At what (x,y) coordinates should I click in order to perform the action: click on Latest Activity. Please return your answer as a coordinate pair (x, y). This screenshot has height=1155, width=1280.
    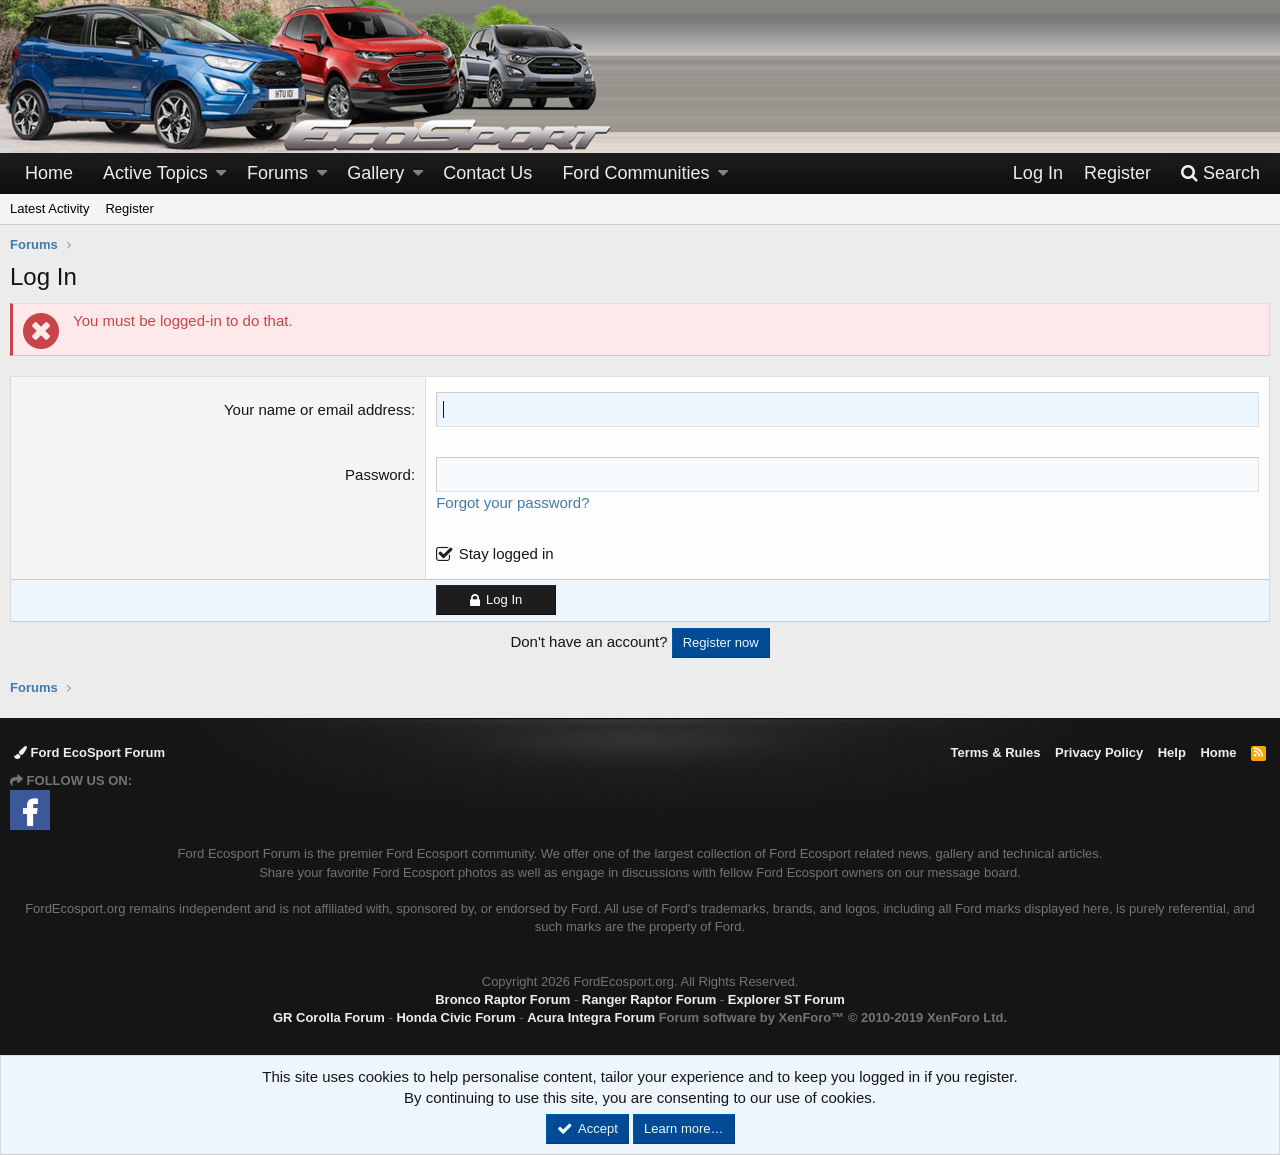
    Looking at the image, I should click on (49, 208).